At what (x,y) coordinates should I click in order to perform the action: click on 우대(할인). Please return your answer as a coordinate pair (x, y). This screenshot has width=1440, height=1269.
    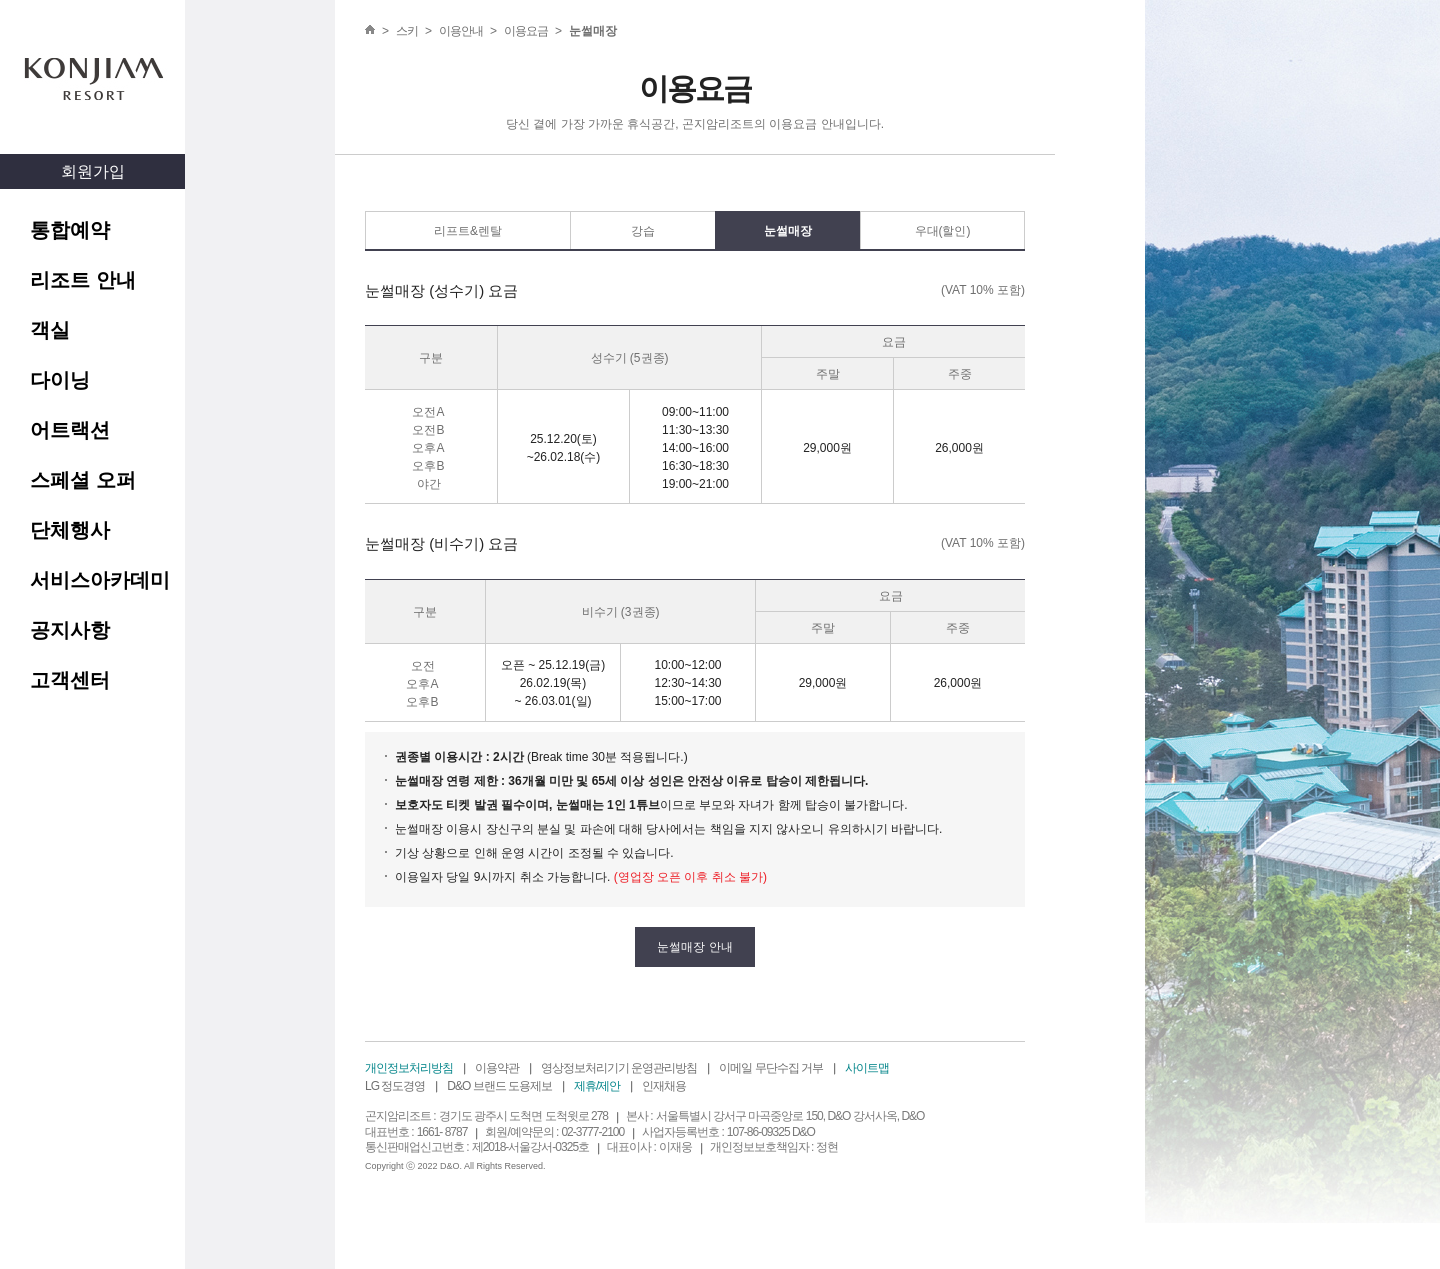
    Looking at the image, I should click on (943, 231).